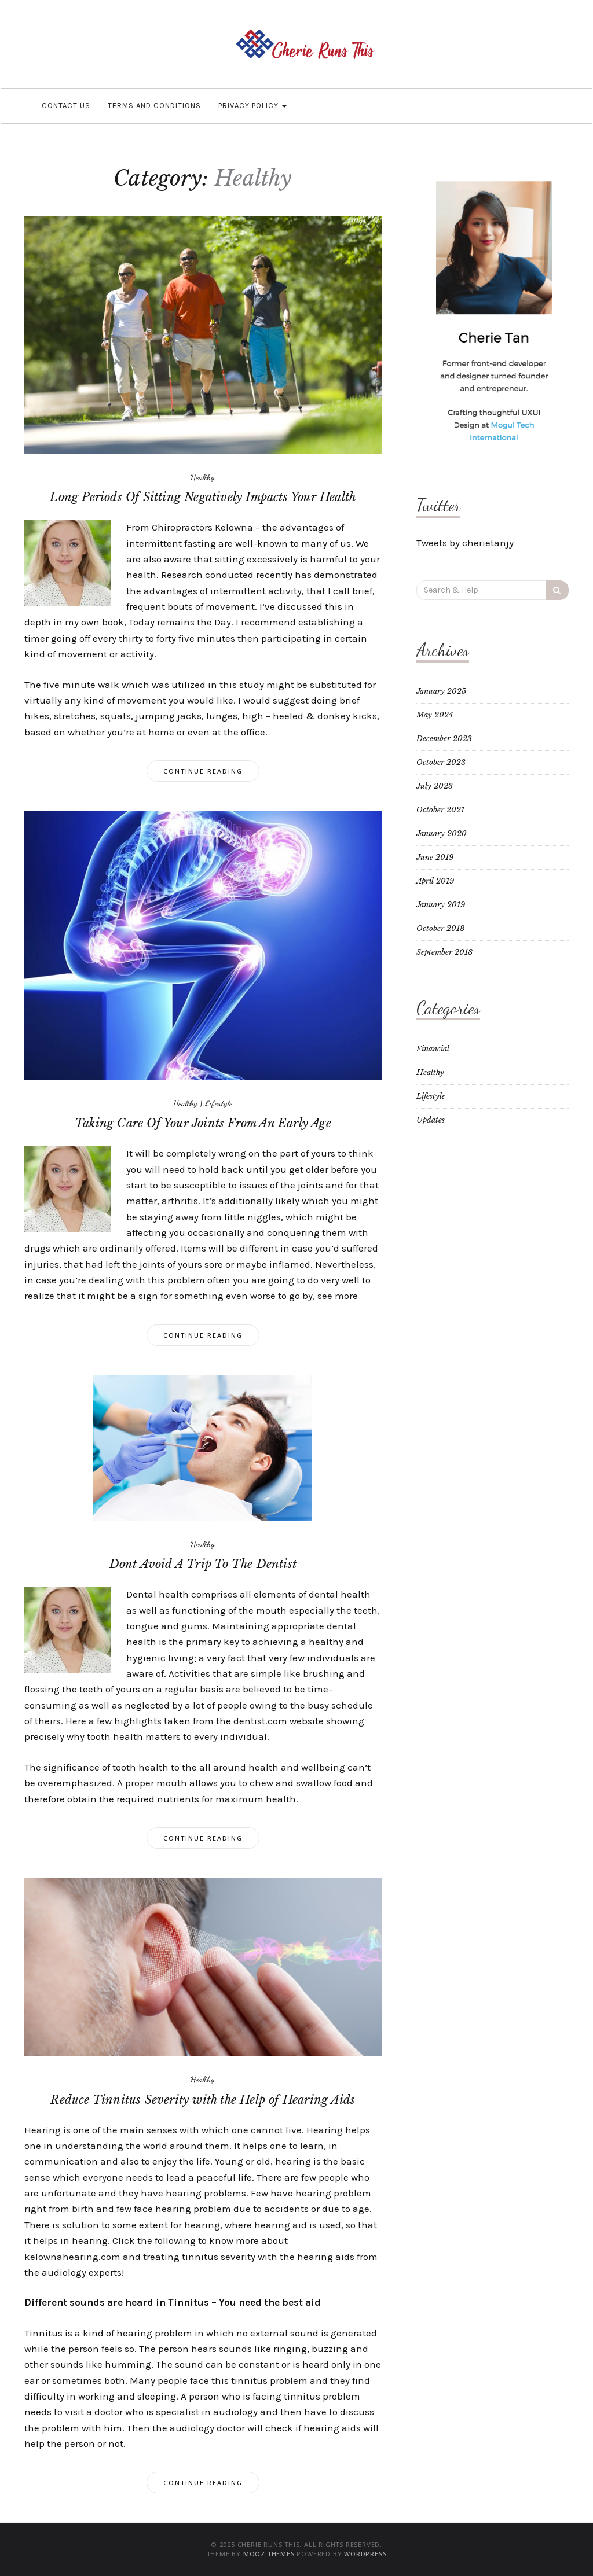  What do you see at coordinates (202, 1564) in the screenshot?
I see `Dont Avoid A Trip To The Dentist` at bounding box center [202, 1564].